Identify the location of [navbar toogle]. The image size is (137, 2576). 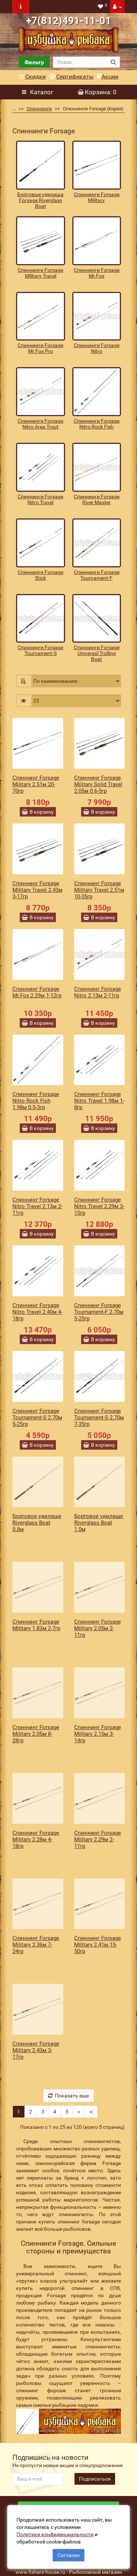
(20, 6).